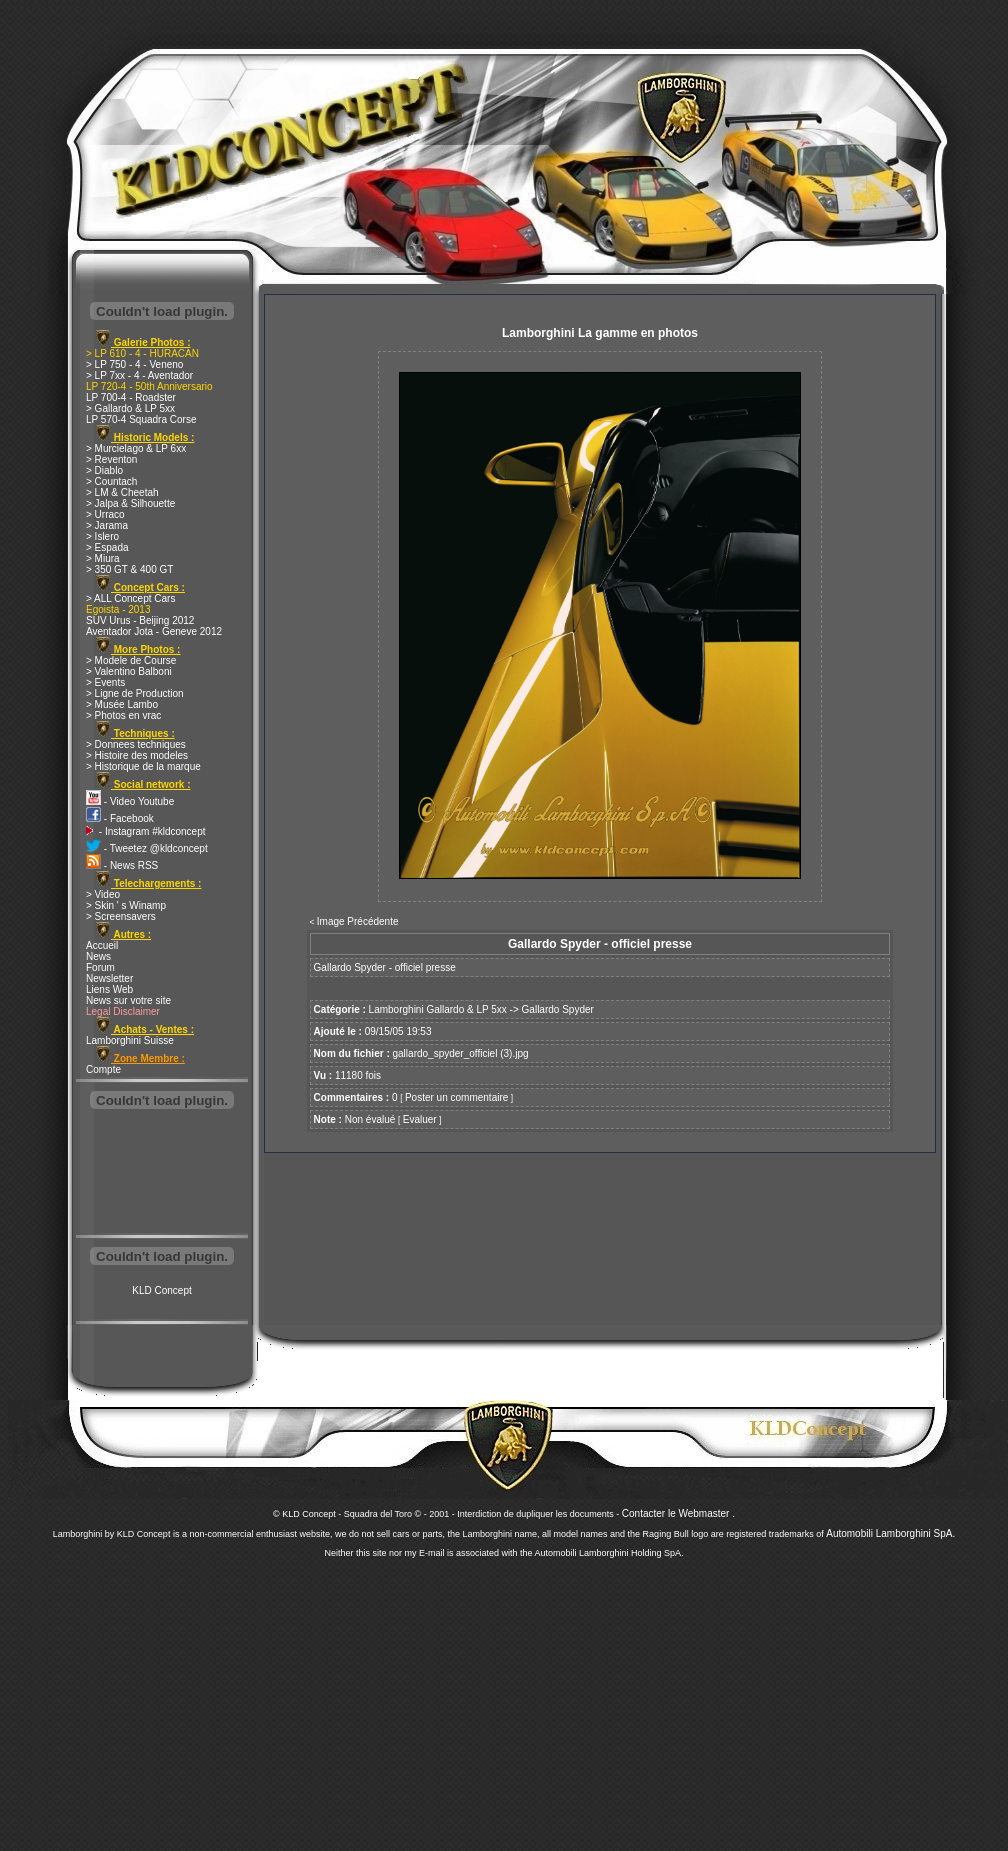  Describe the element at coordinates (107, 525) in the screenshot. I see `> Jarama` at that location.